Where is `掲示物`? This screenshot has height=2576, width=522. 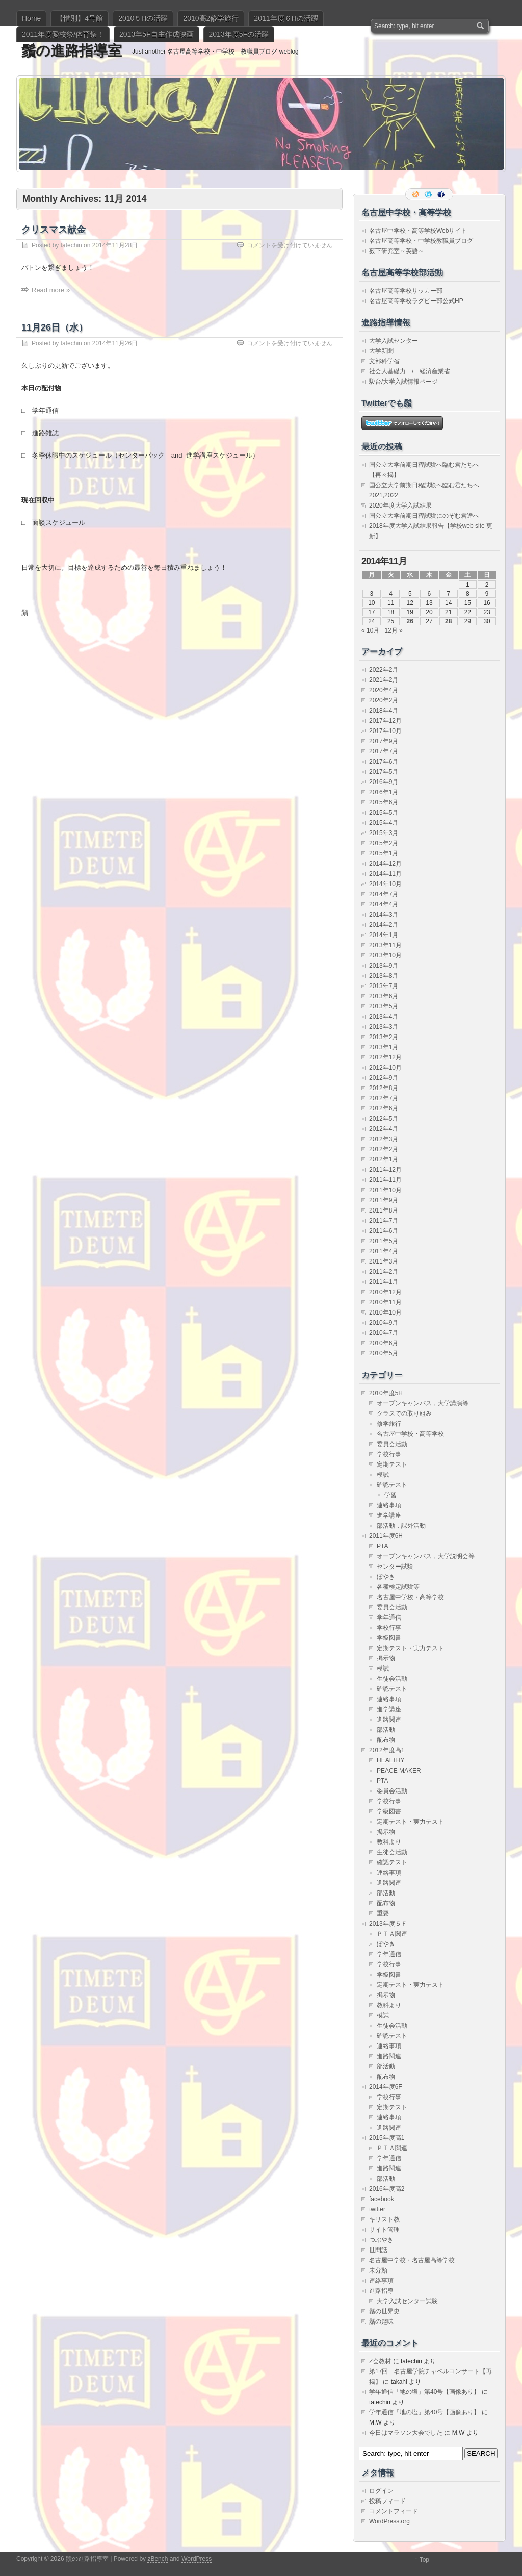 掲示物 is located at coordinates (386, 1658).